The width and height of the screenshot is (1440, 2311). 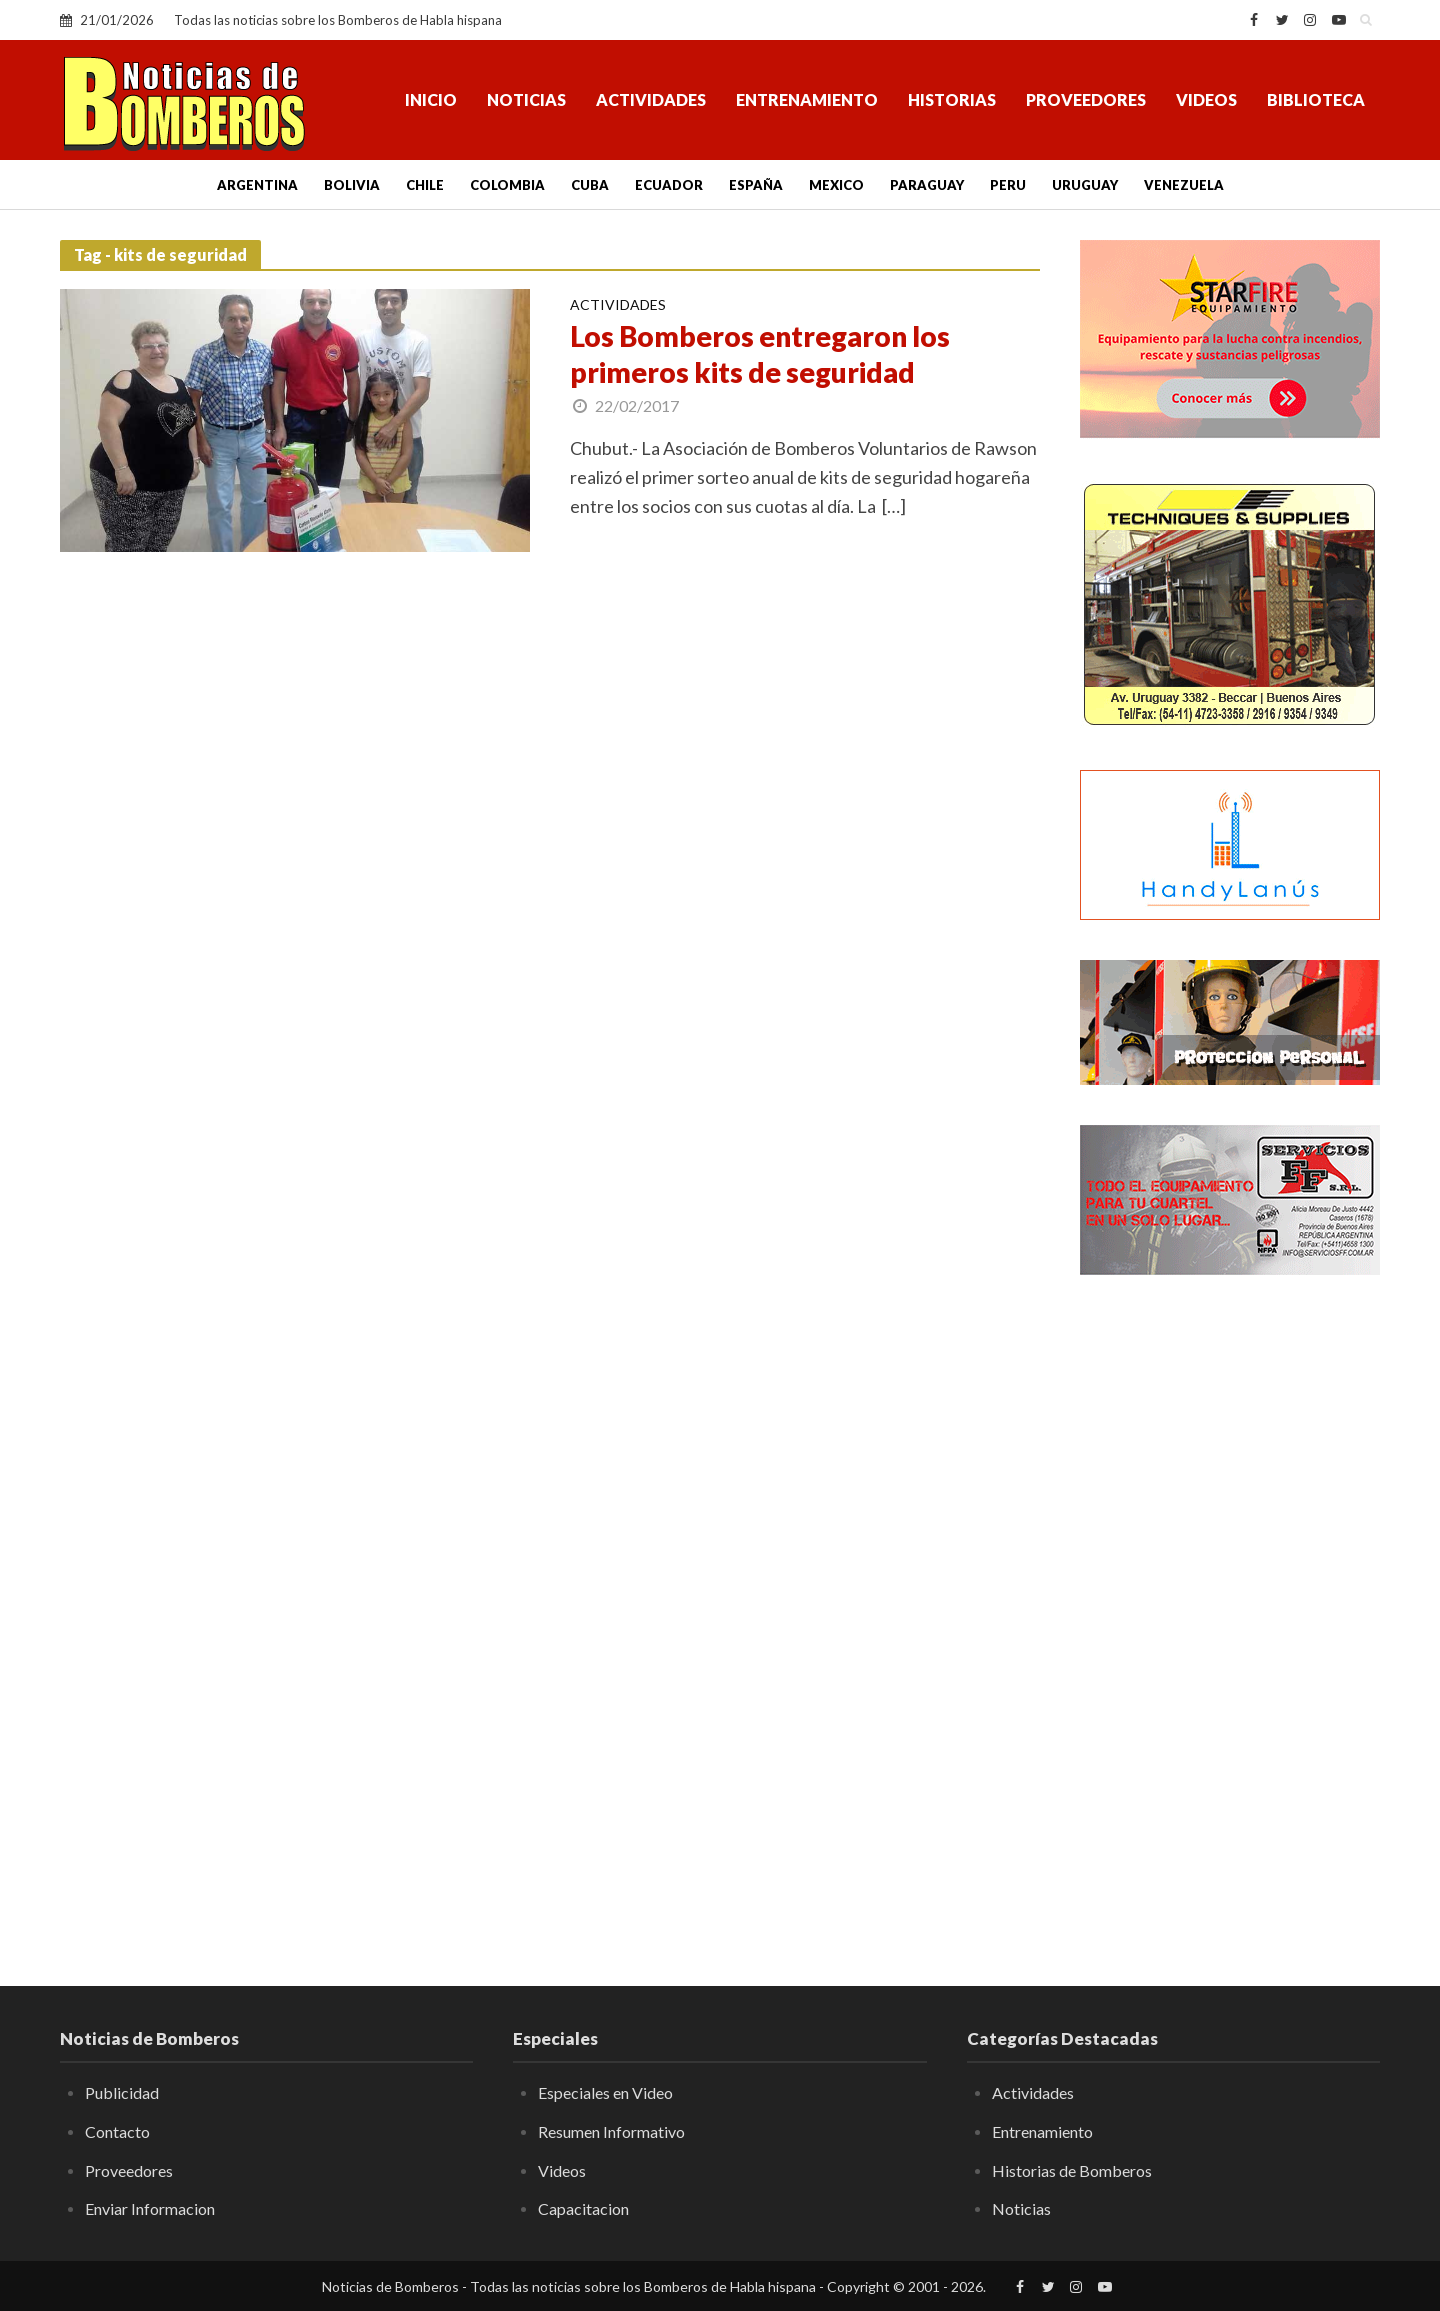 I want to click on Especiales en Video, so click(x=605, y=2092).